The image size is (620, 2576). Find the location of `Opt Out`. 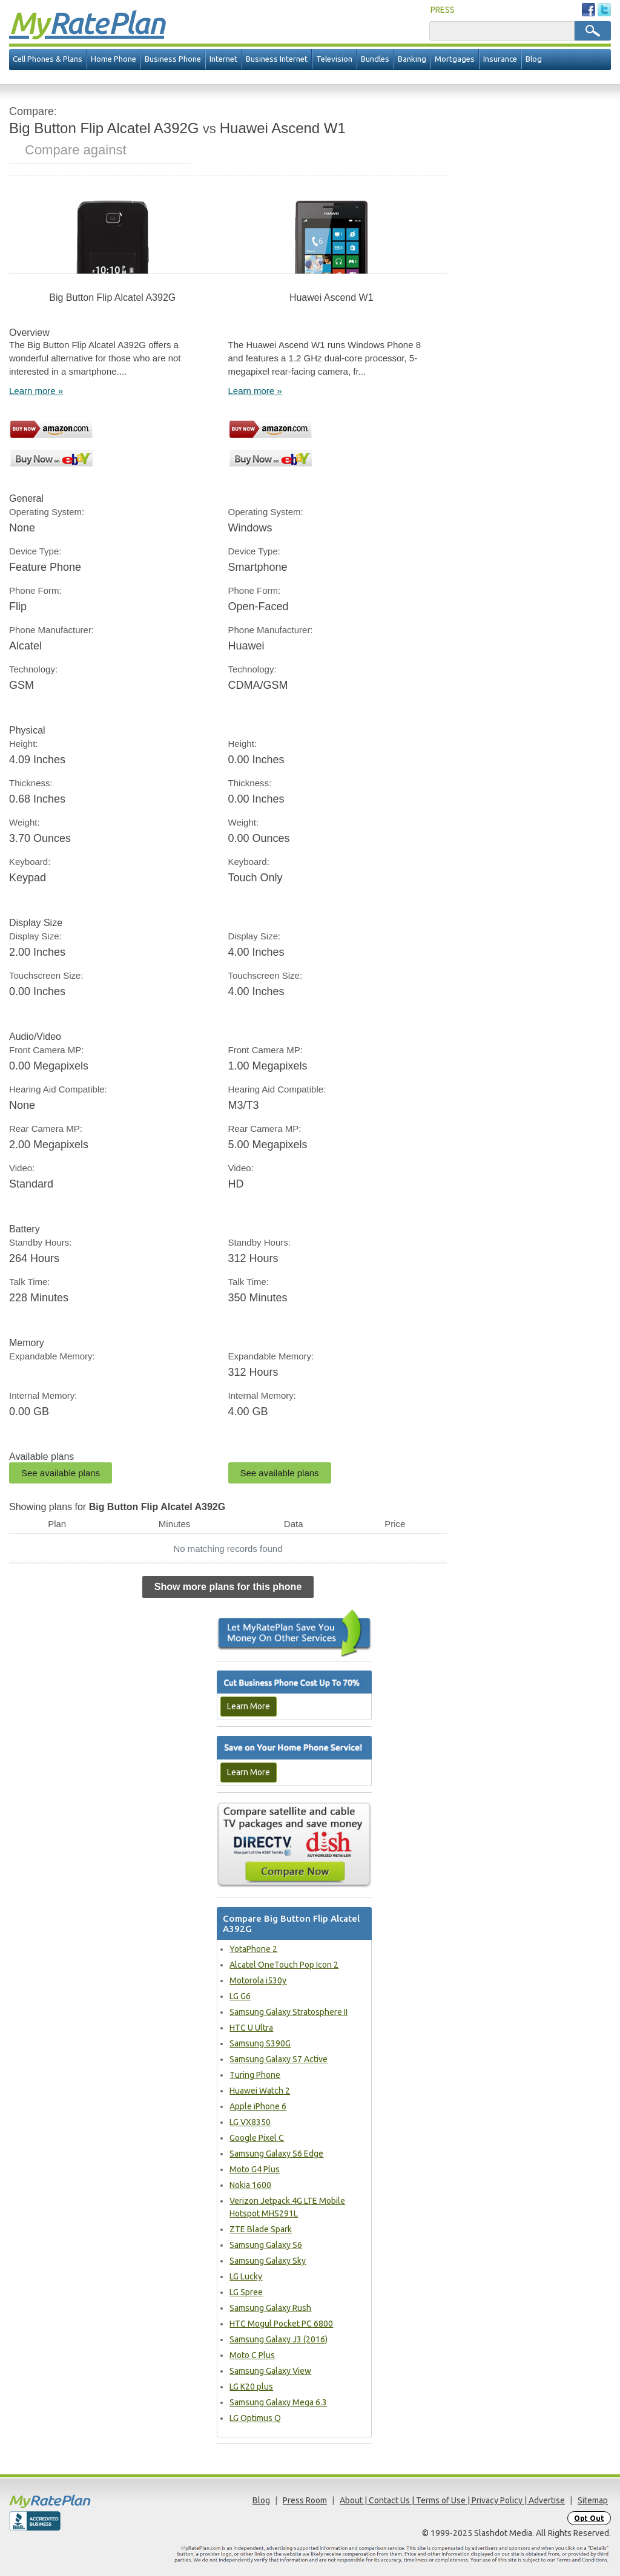

Opt Out is located at coordinates (589, 2518).